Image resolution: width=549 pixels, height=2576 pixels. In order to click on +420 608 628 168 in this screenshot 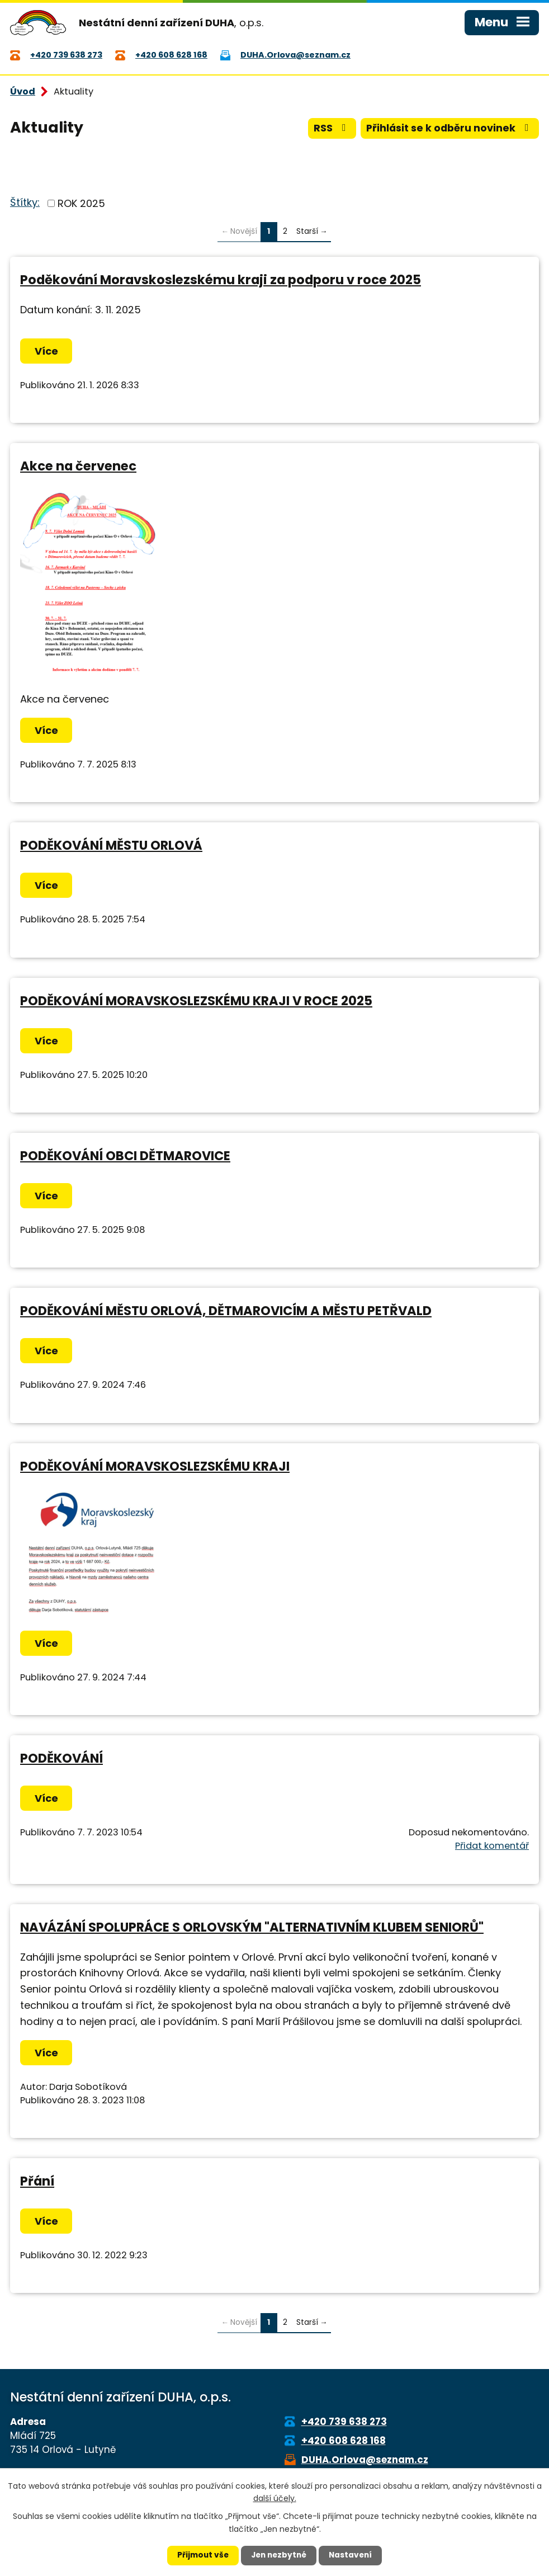, I will do `click(343, 2441)`.